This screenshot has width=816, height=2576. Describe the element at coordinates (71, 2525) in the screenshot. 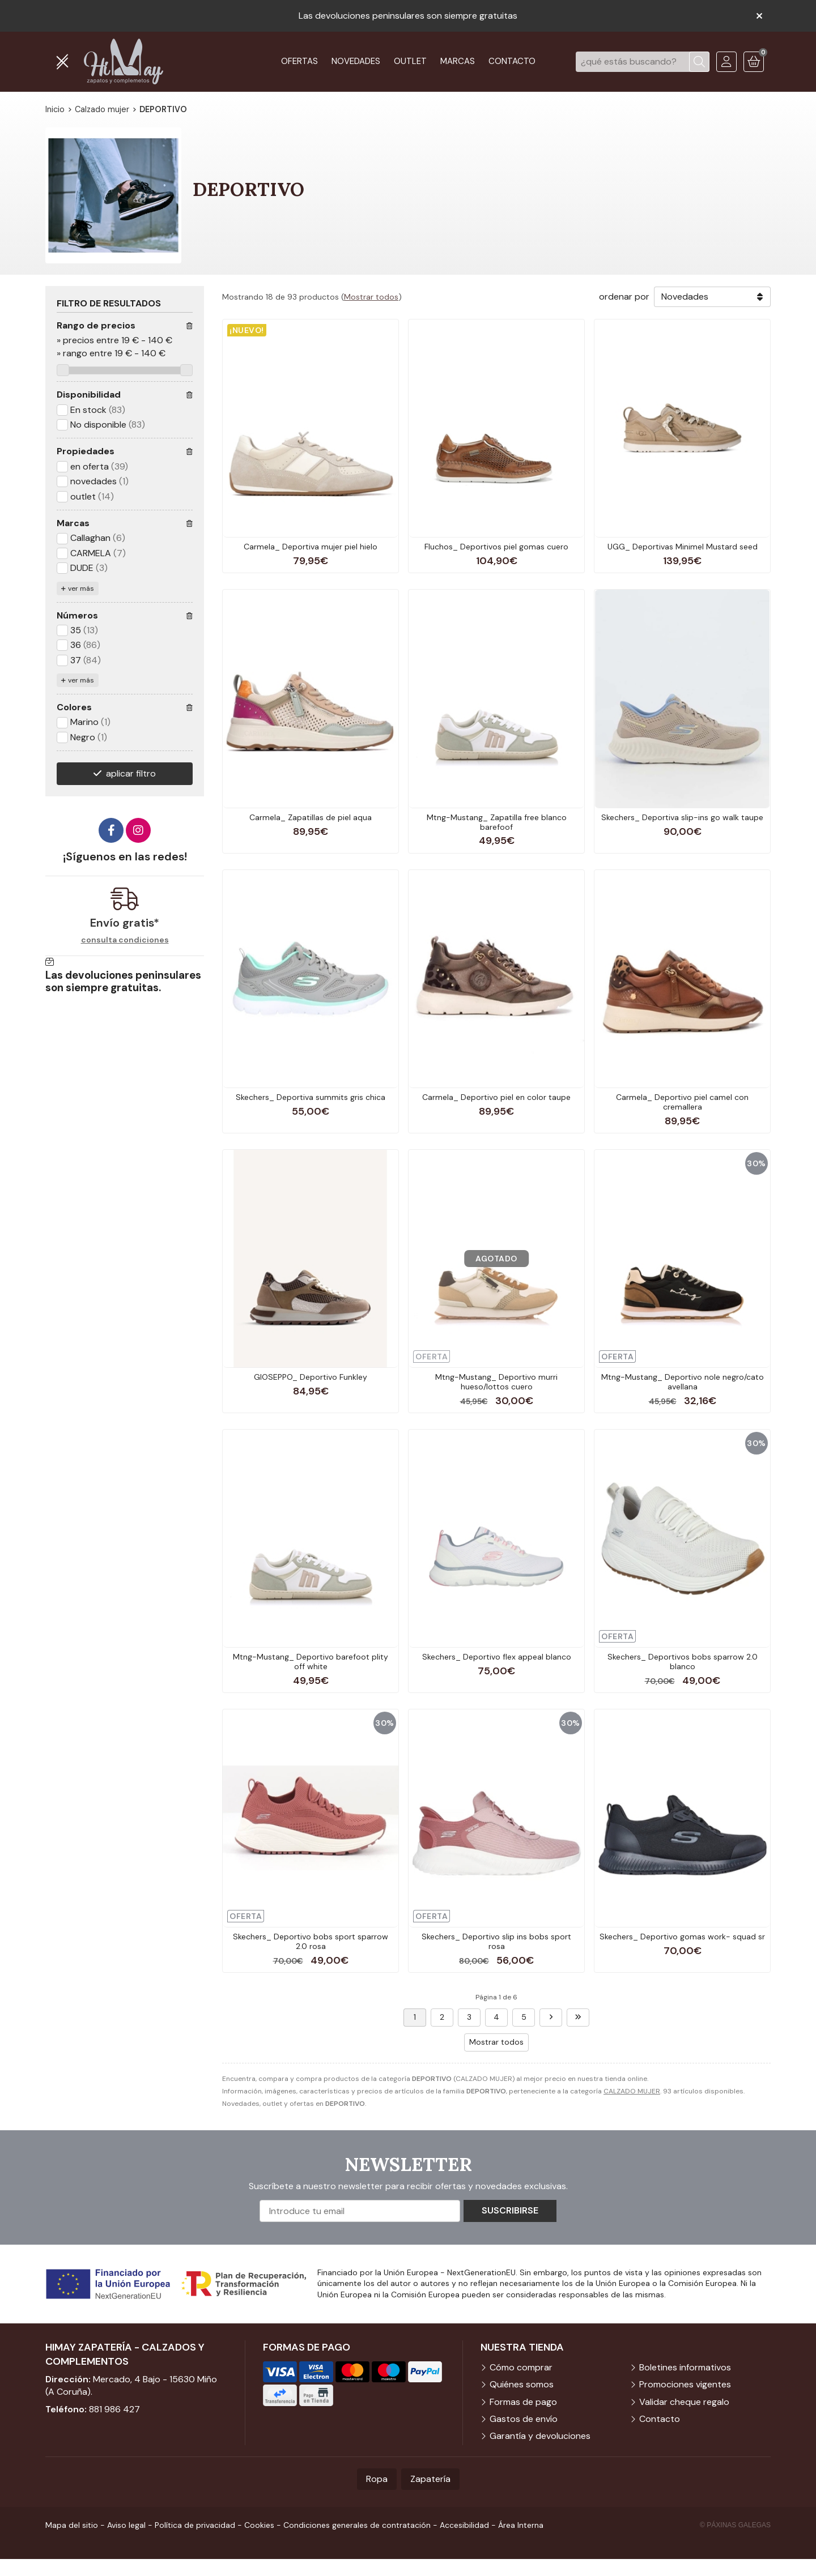

I see `Mapa del sitio` at that location.